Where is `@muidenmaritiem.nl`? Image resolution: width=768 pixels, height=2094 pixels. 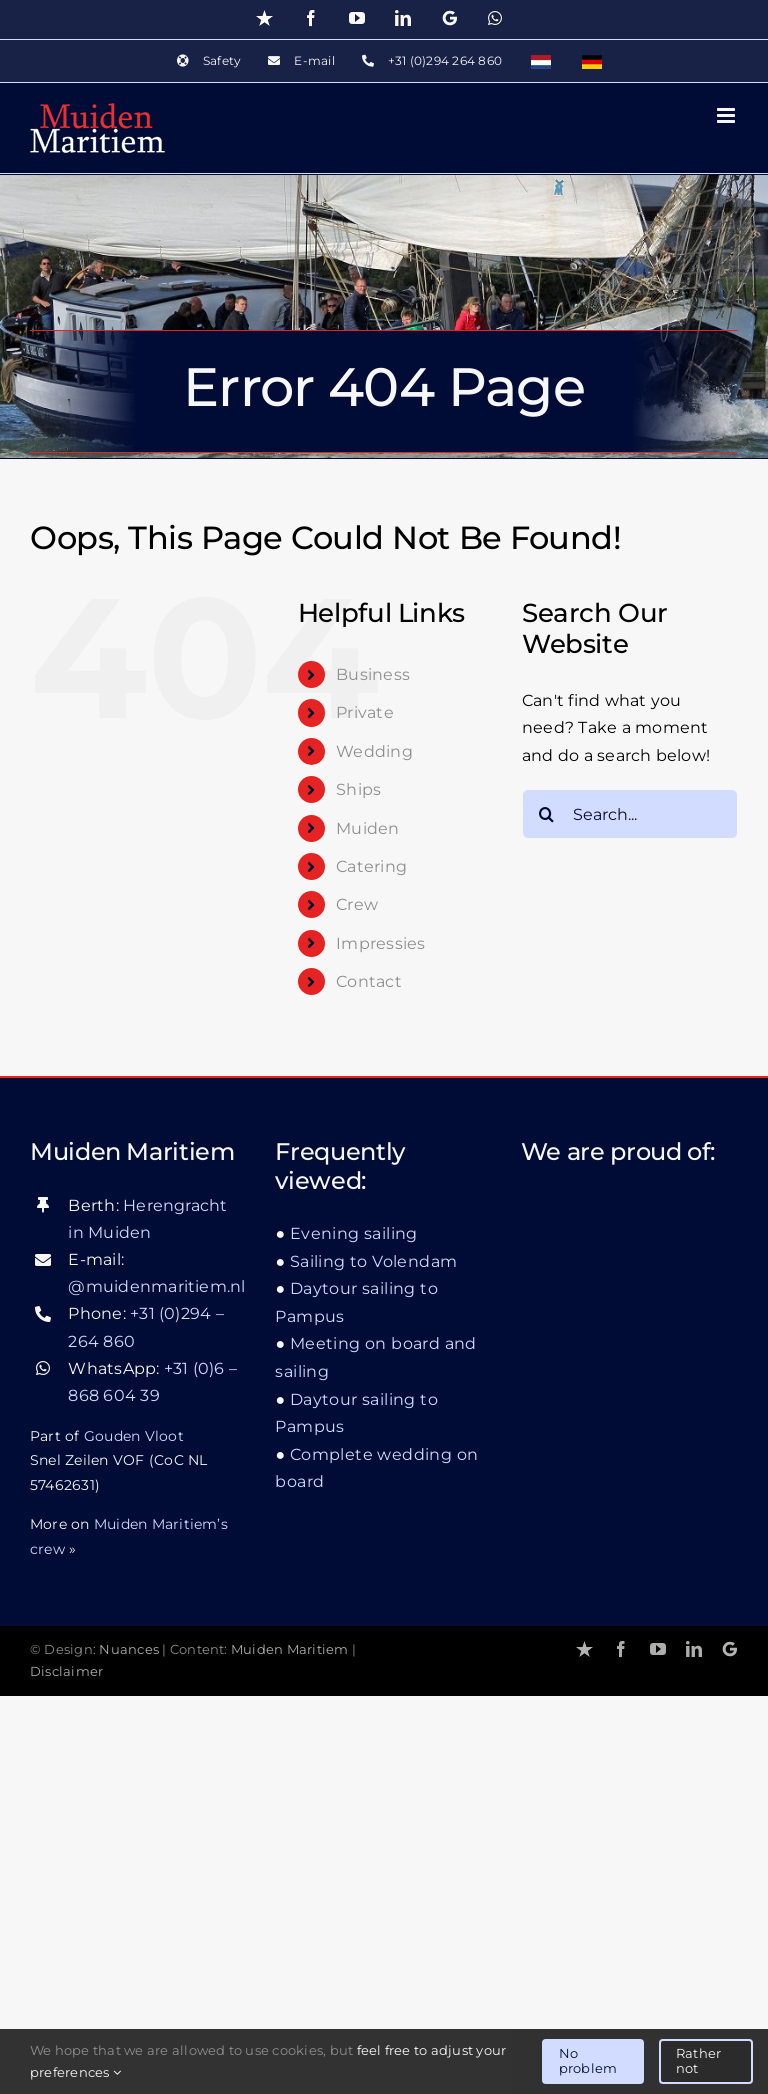
@muidenmaritiem.nl is located at coordinates (156, 1286).